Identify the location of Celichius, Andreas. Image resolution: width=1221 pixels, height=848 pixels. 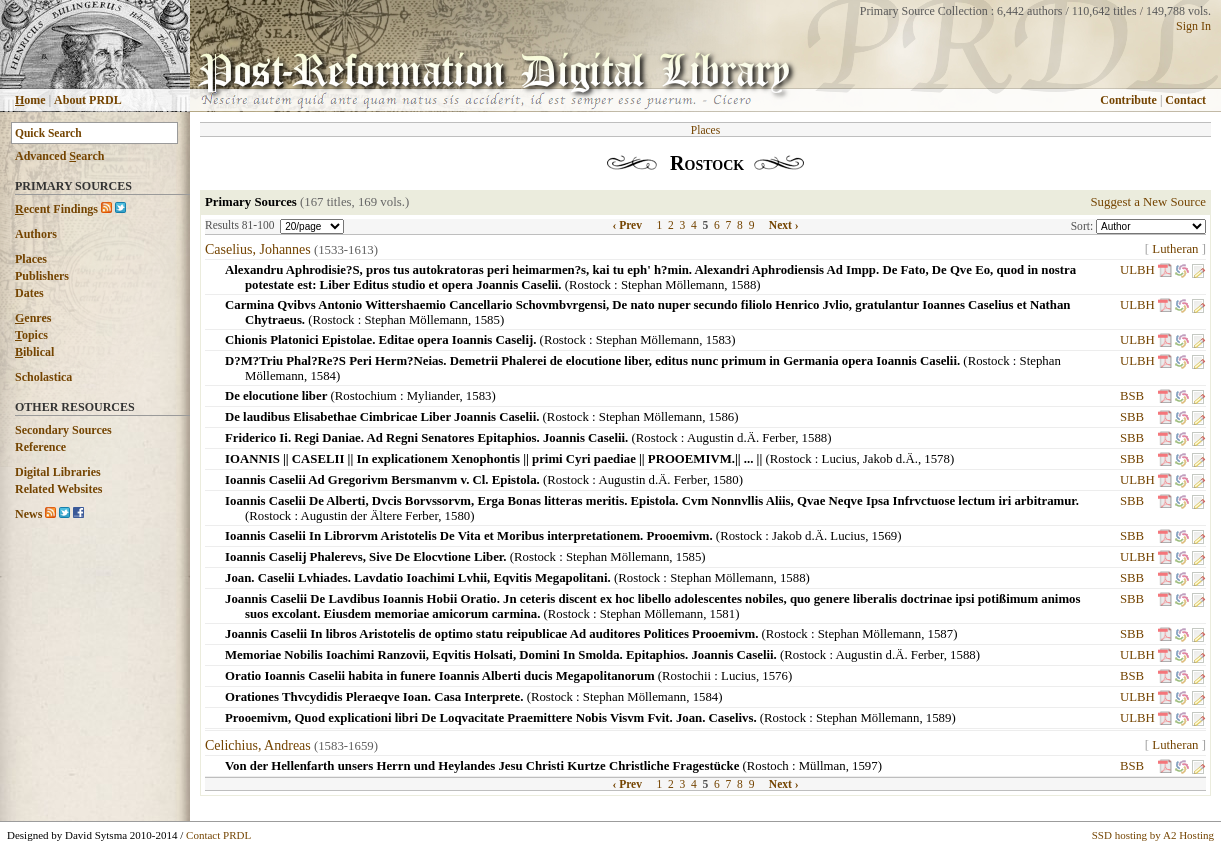
(258, 745).